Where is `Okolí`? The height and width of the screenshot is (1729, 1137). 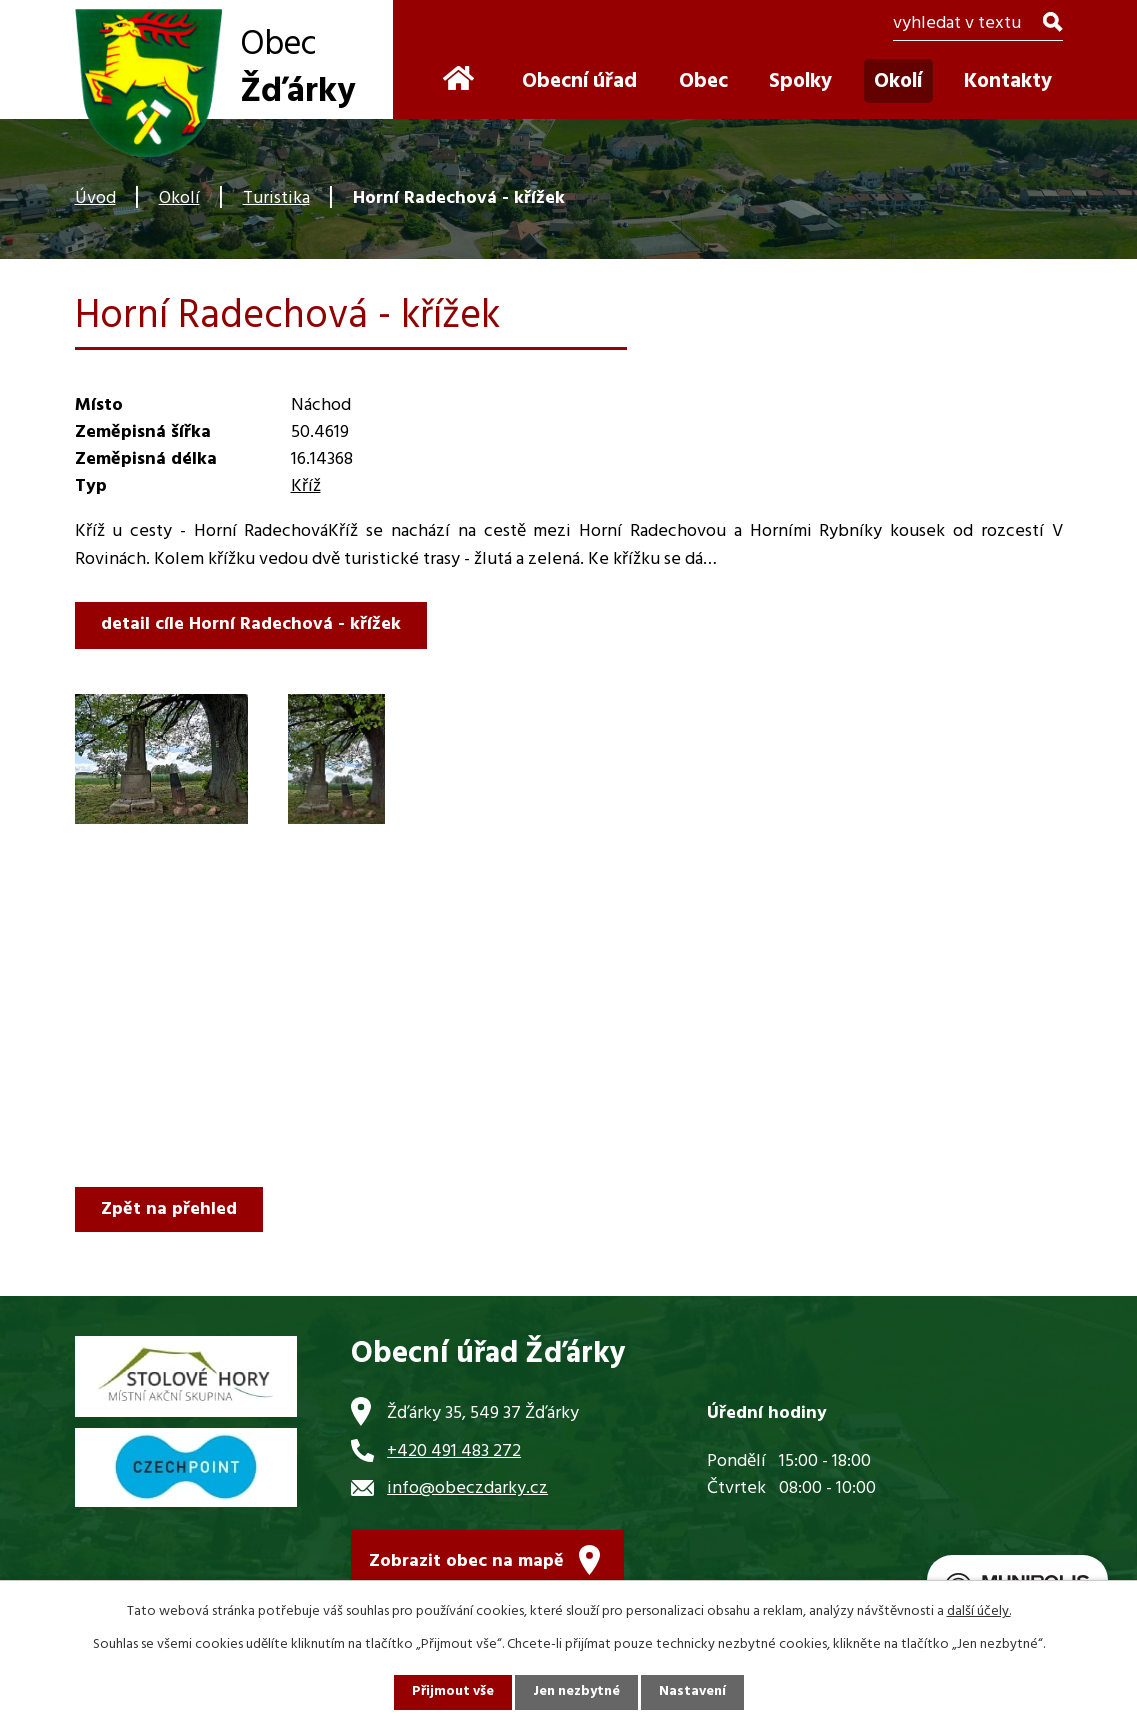 Okolí is located at coordinates (179, 198).